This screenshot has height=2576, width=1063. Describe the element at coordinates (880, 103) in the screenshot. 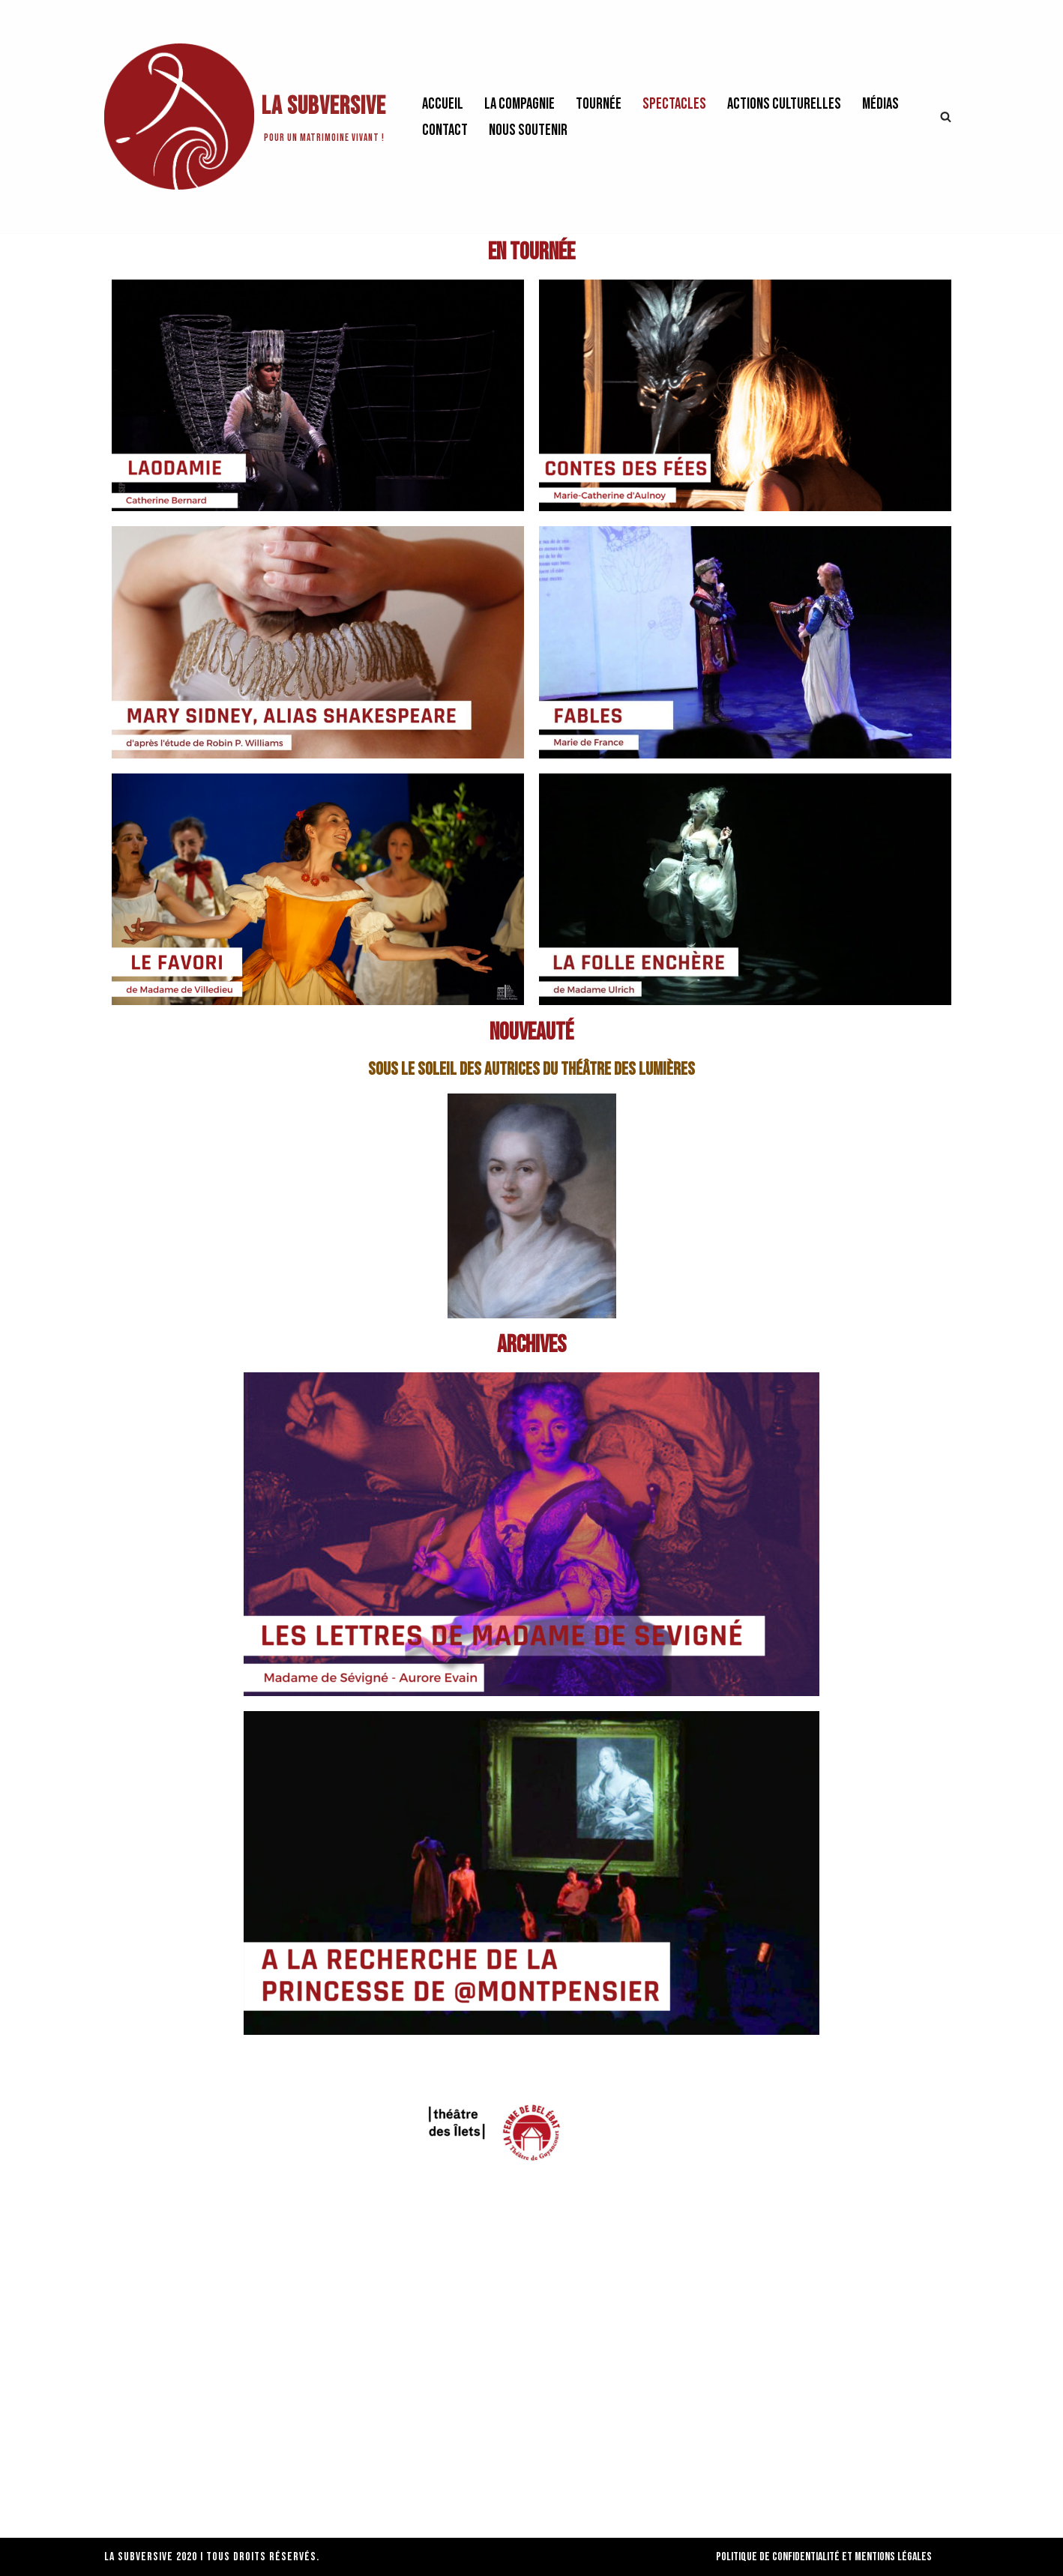

I see `Médias` at that location.